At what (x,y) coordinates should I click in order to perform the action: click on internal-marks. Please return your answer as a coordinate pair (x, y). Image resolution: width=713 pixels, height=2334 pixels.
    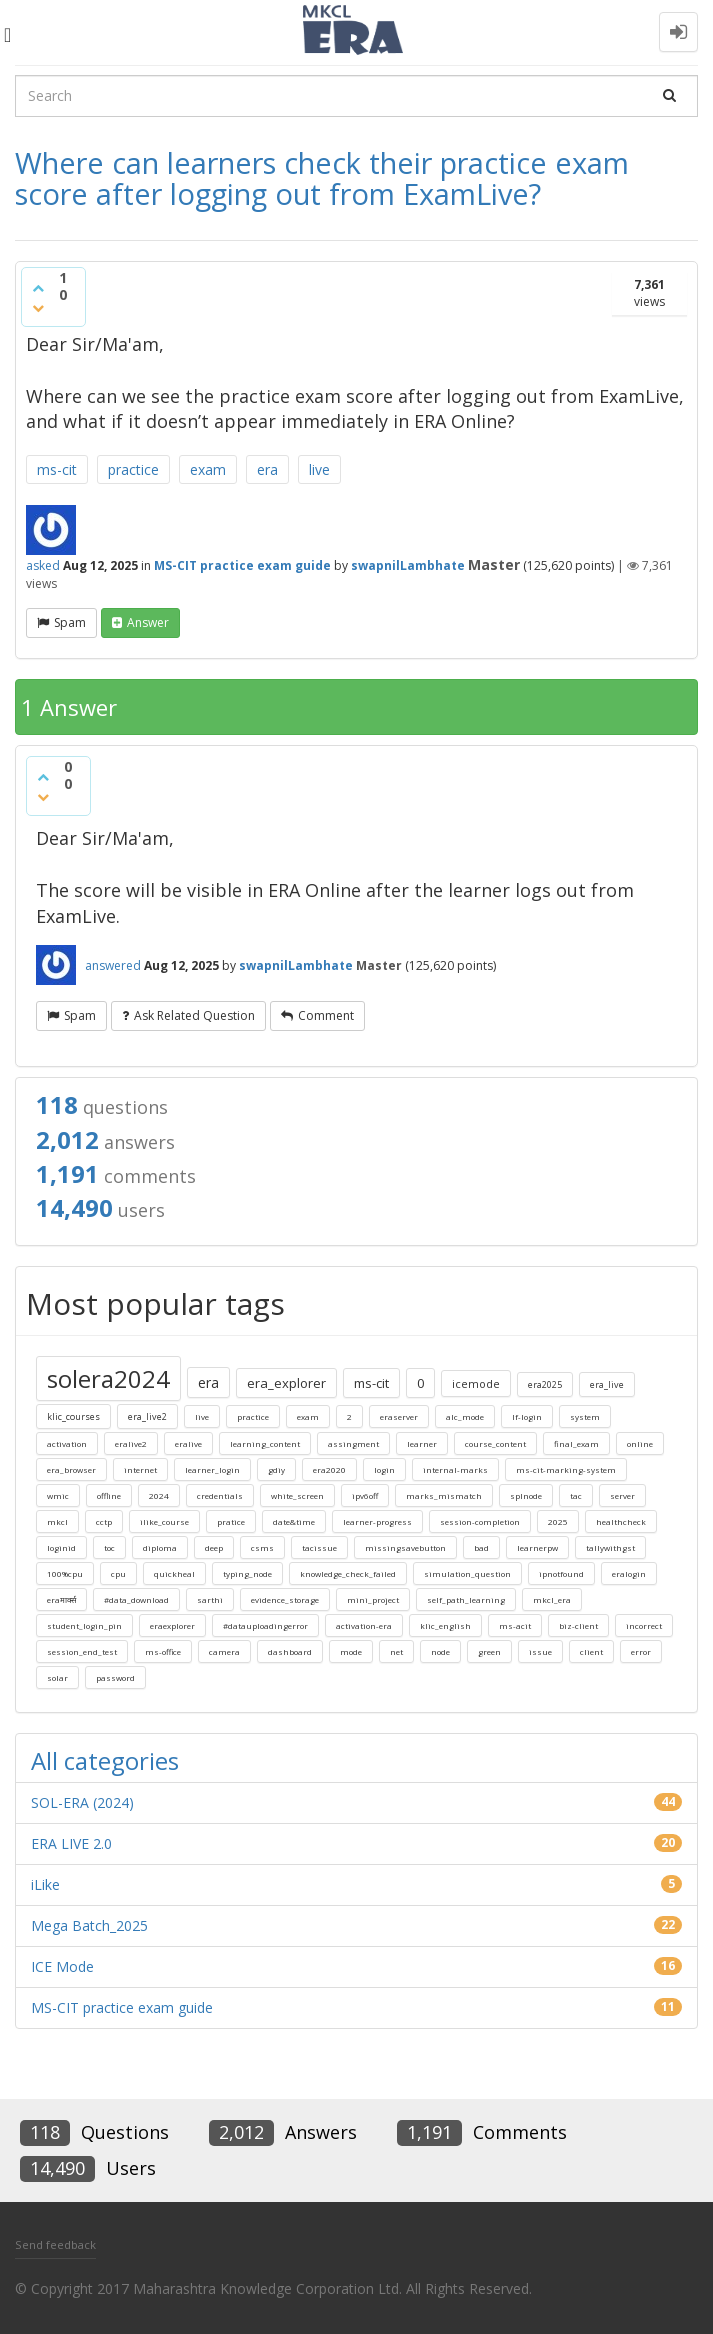
    Looking at the image, I should click on (455, 1469).